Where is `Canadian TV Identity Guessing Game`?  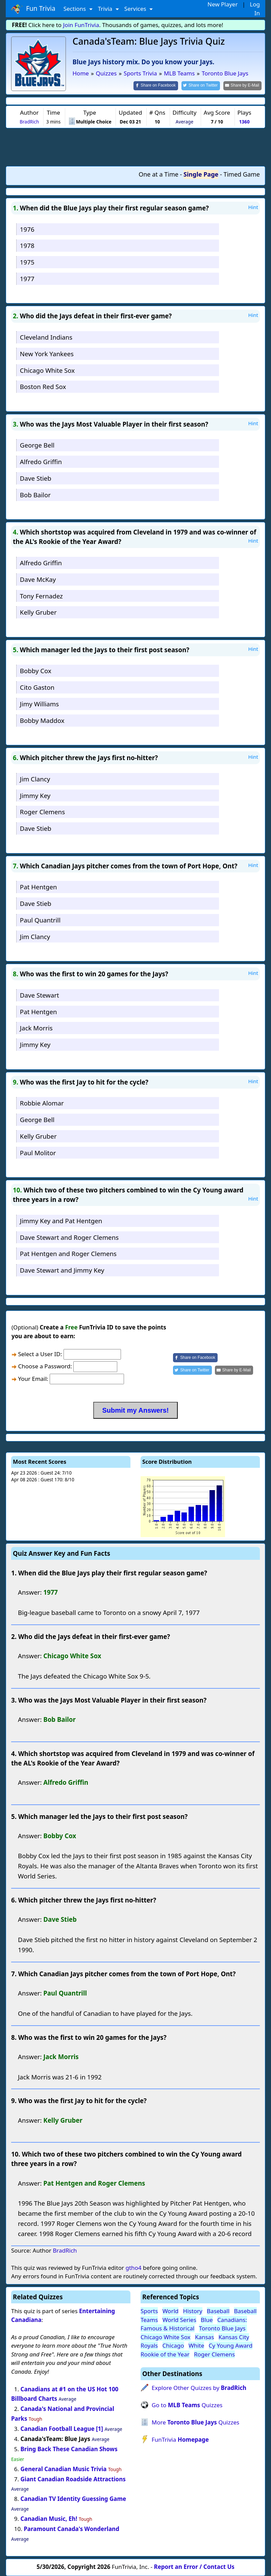
Canadian TV Identity Guessing Game is located at coordinates (73, 2499).